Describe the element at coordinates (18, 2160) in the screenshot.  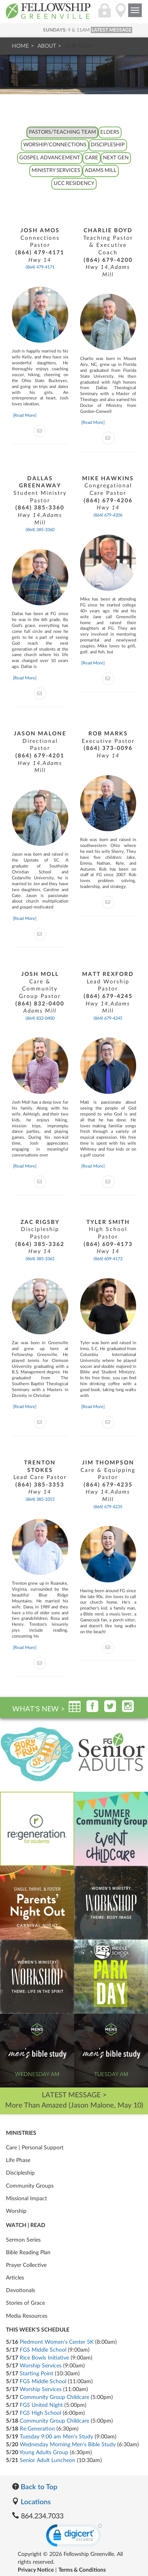
I see `Life Phase` at that location.